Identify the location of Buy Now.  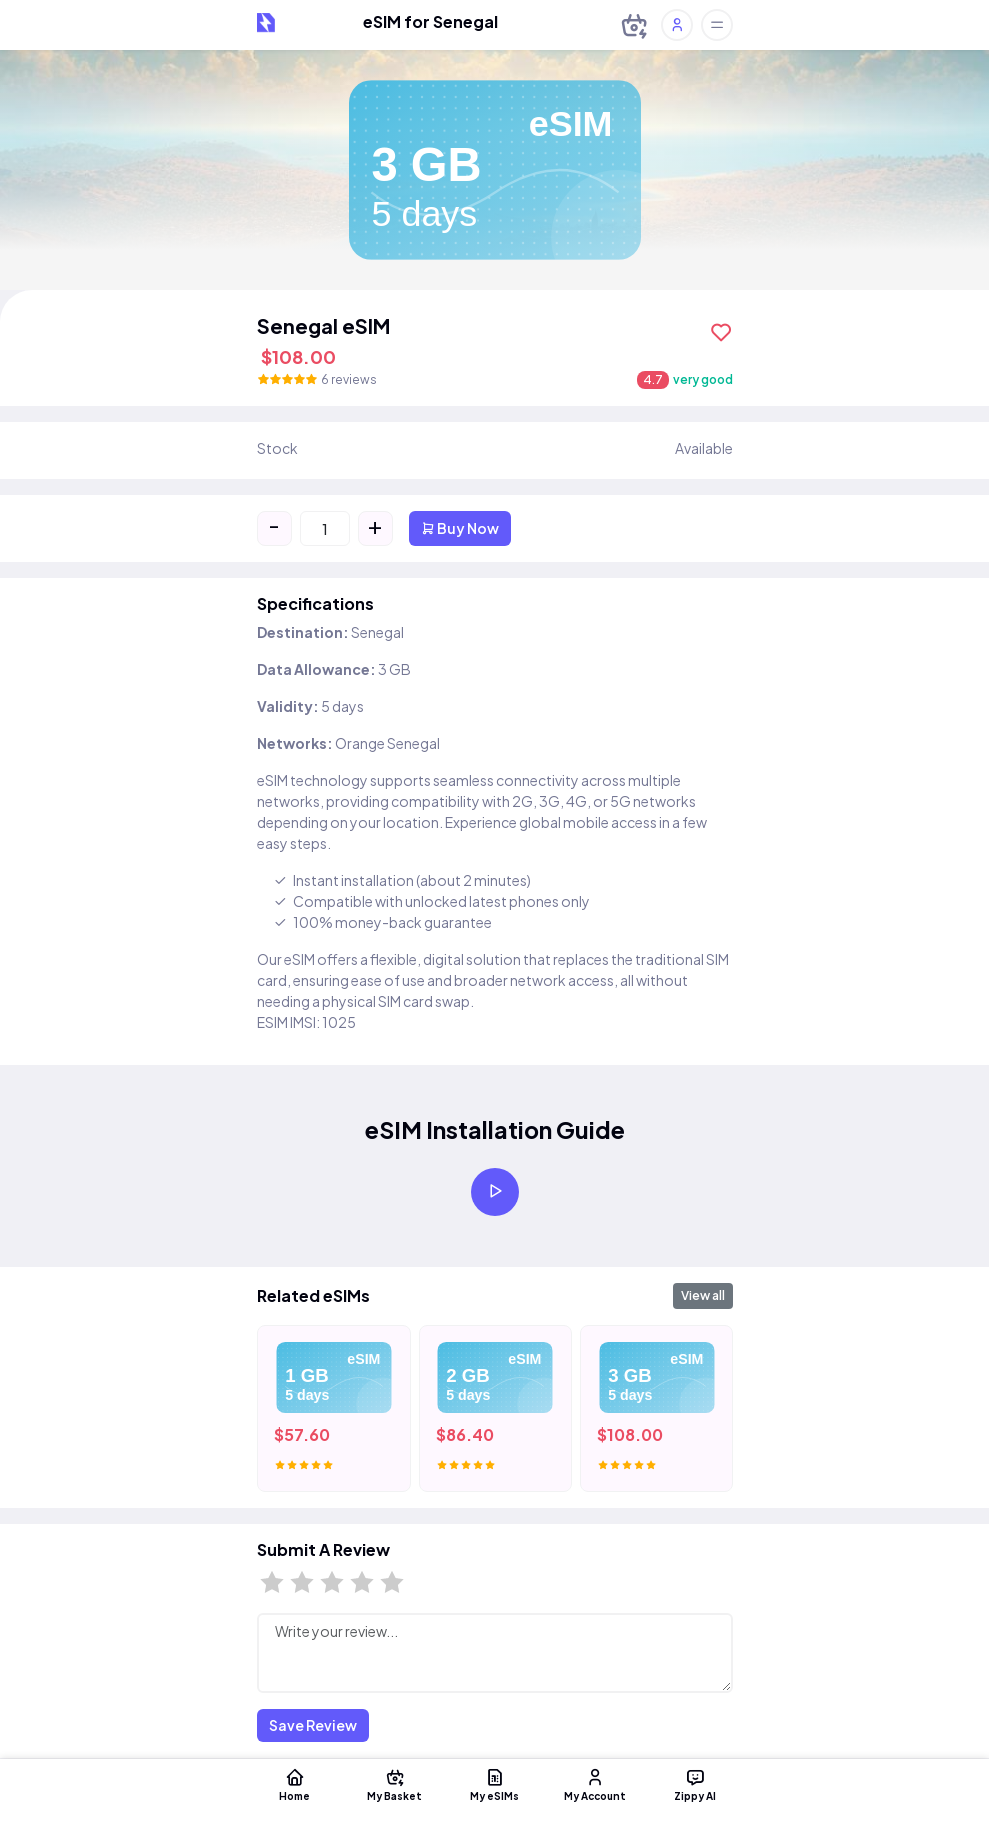
(460, 528).